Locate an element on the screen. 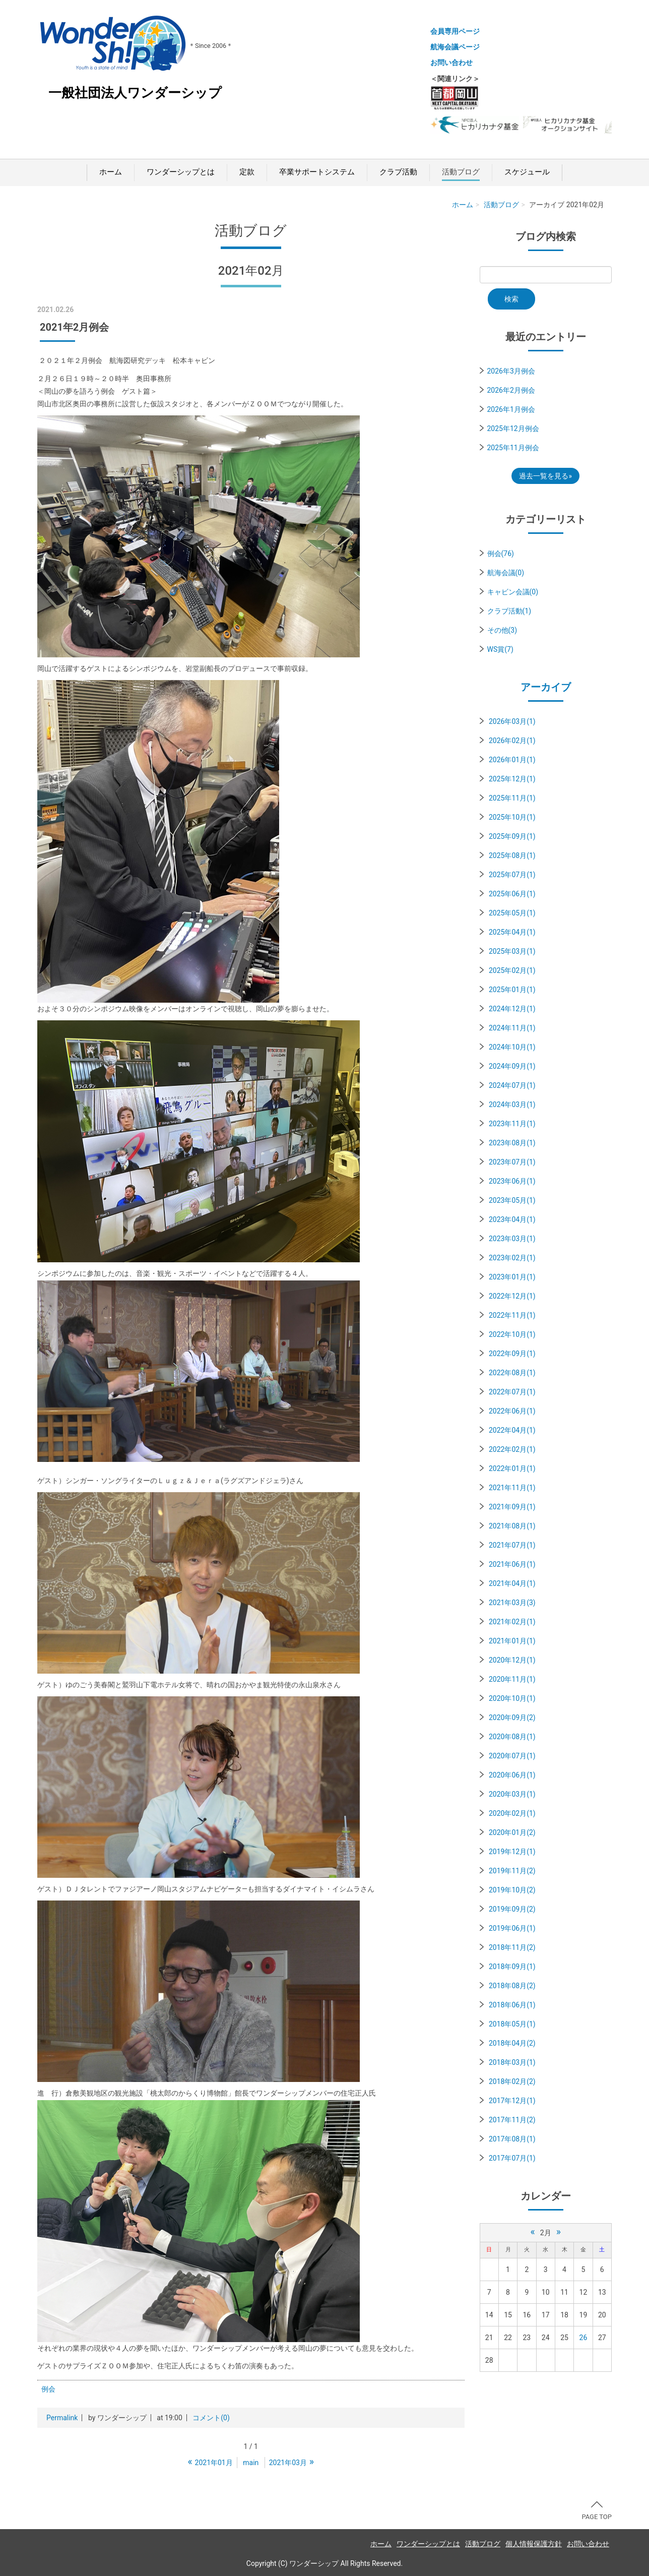 This screenshot has width=649, height=2576. クラブ活動 is located at coordinates (398, 171).